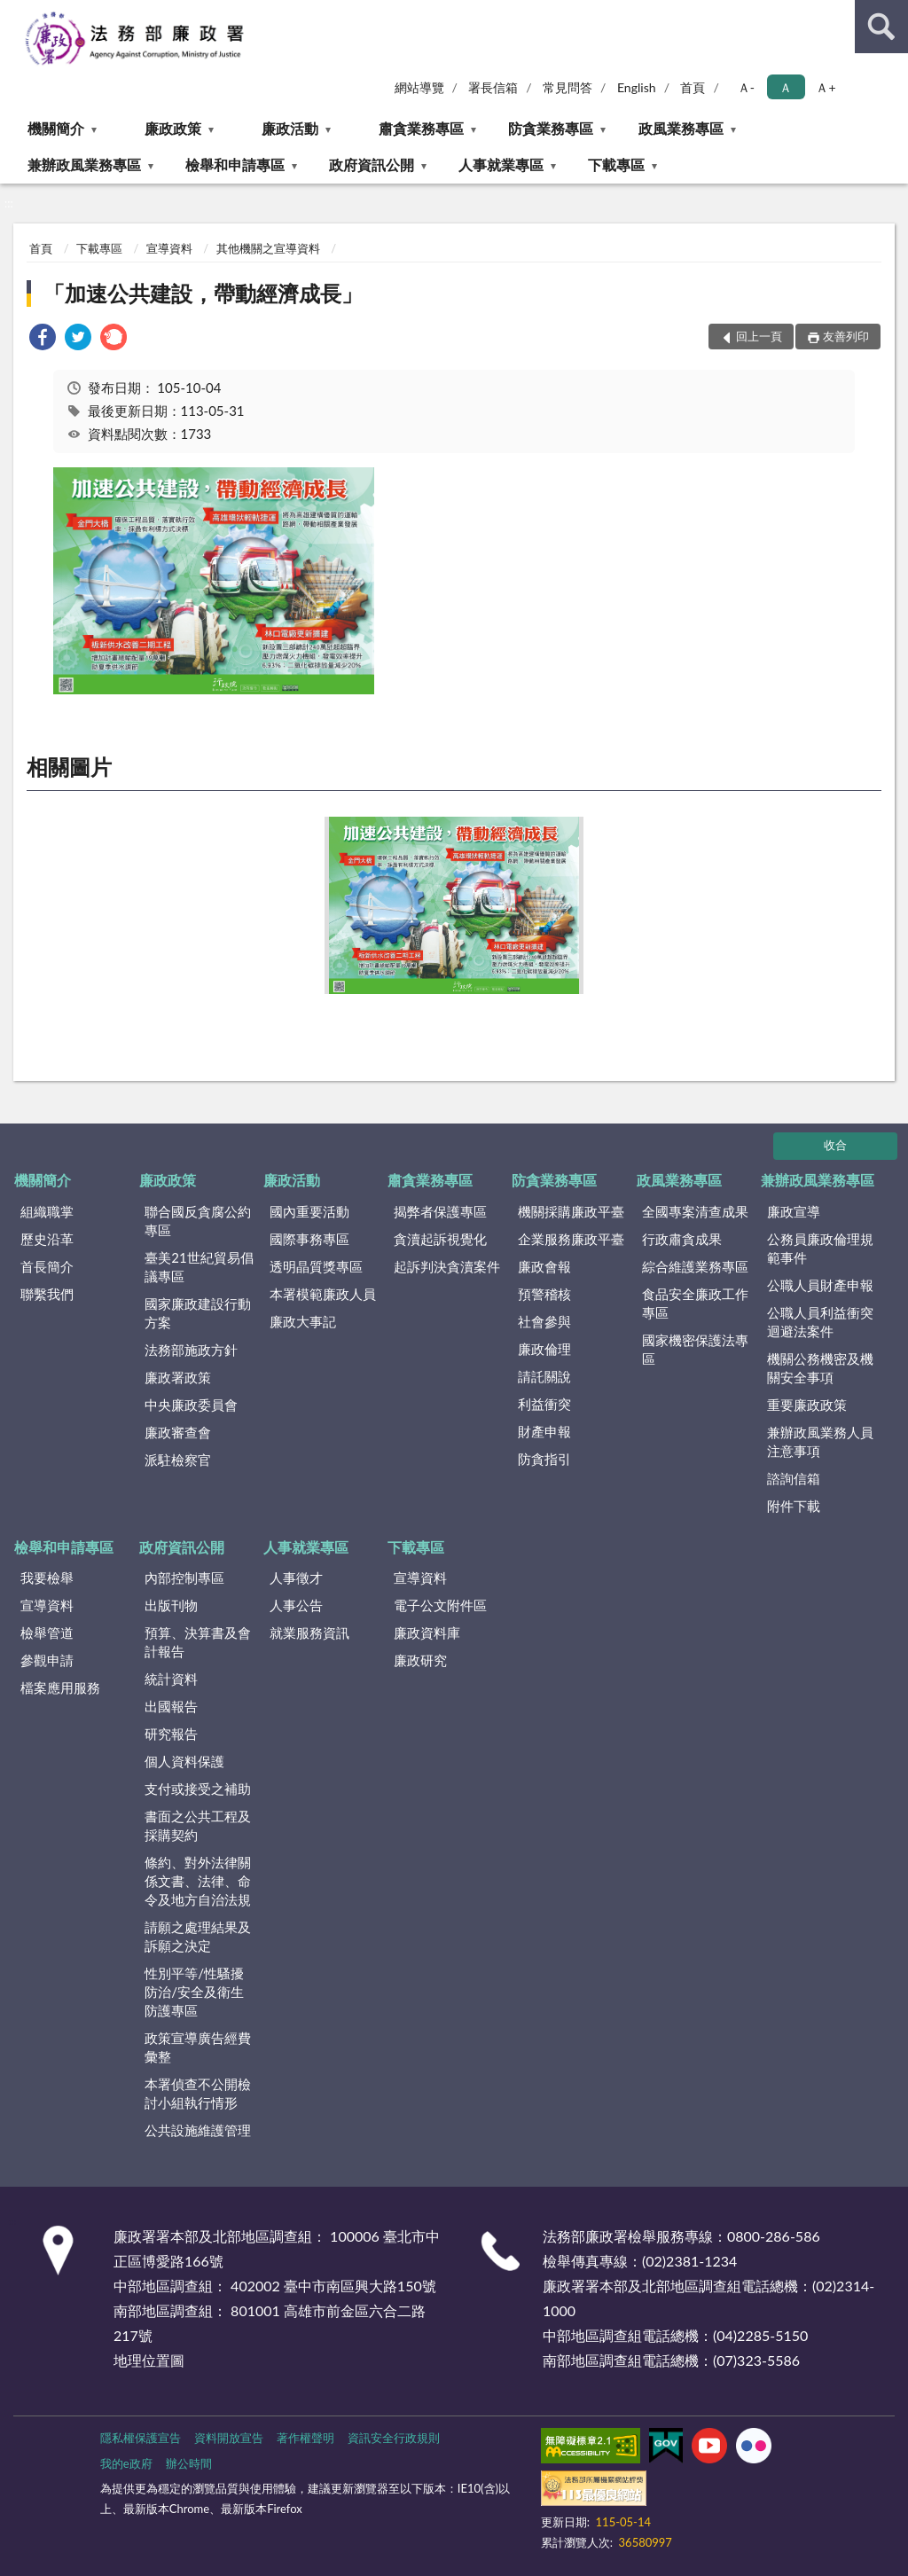 The width and height of the screenshot is (908, 2576). I want to click on 書面之公共工程及採購契約, so click(198, 1825).